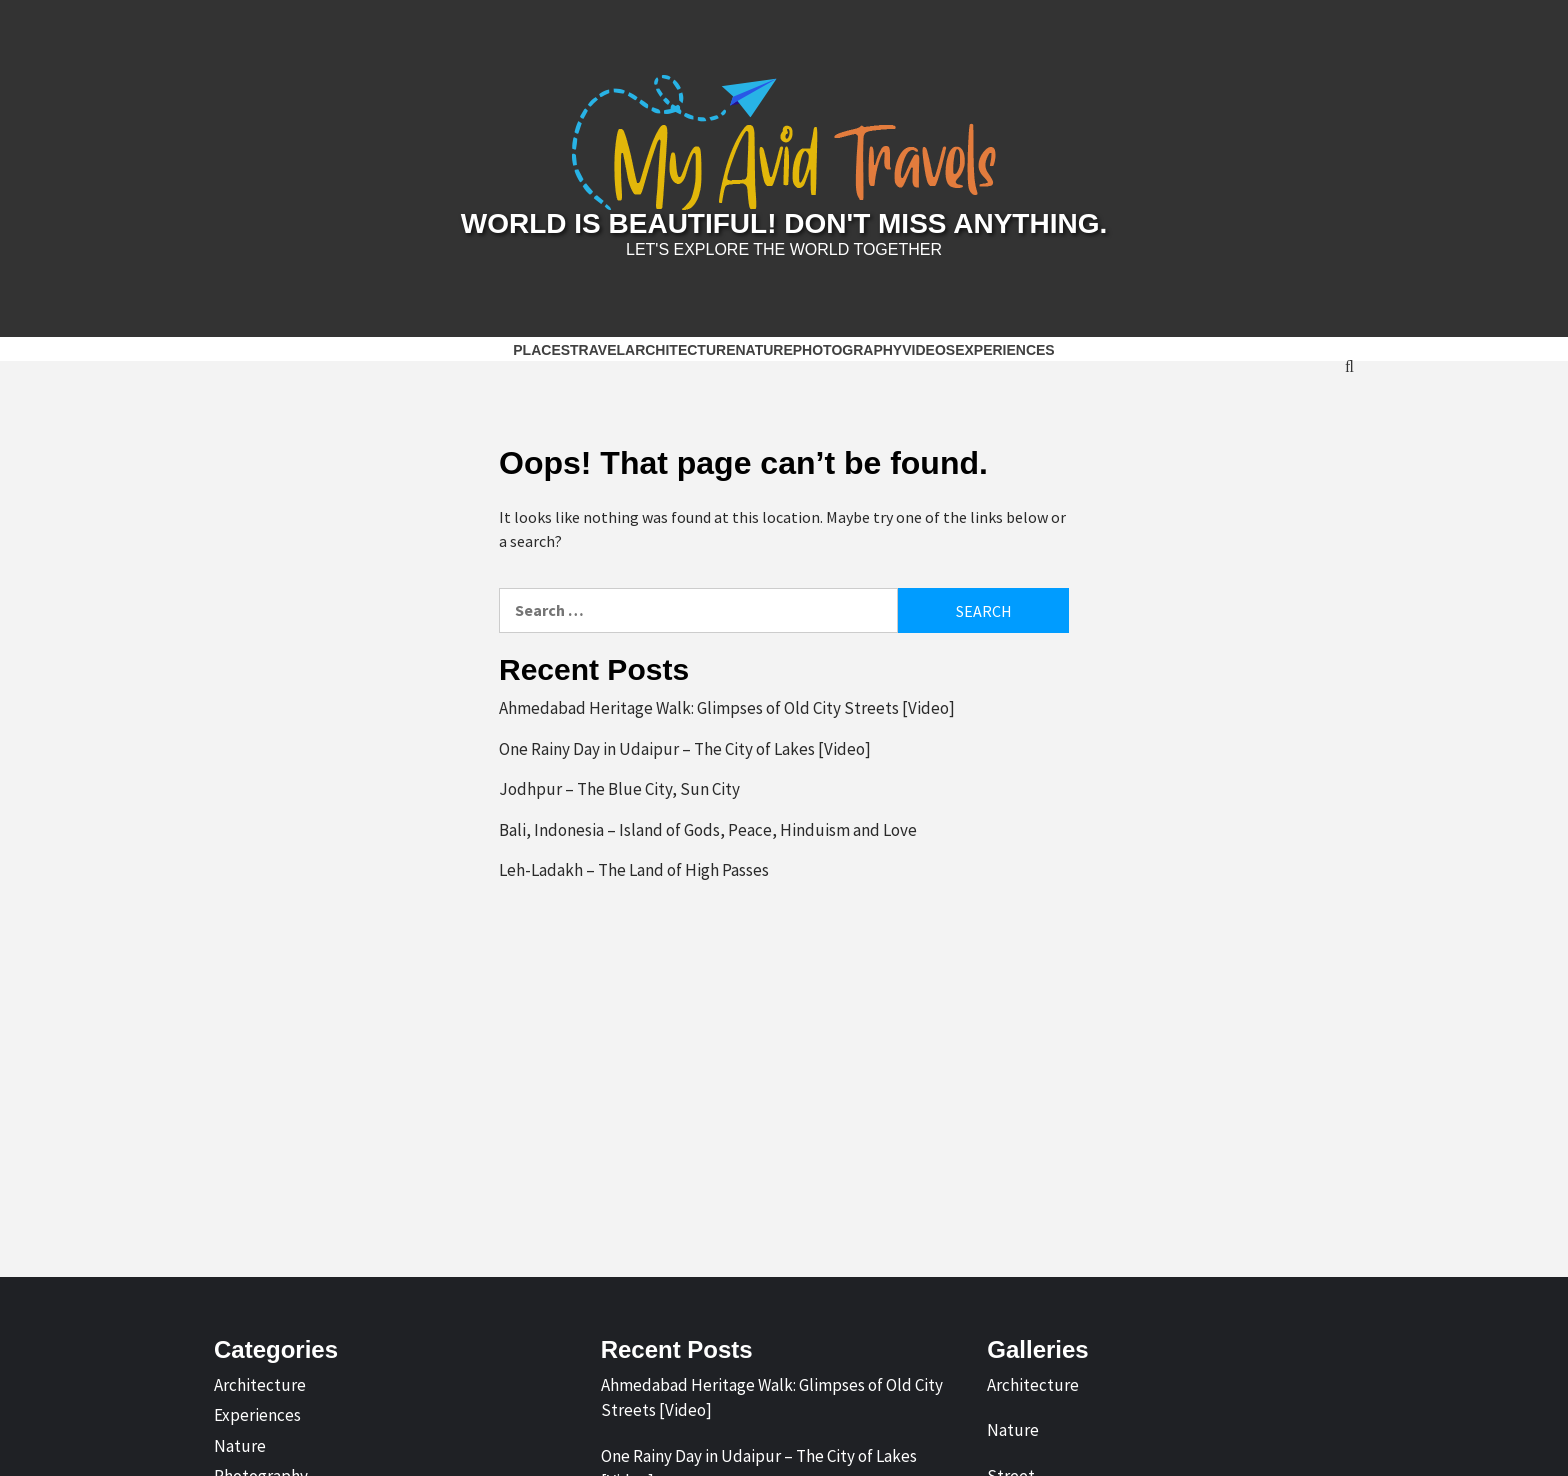  What do you see at coordinates (784, 223) in the screenshot?
I see `World is Beautiful! Don't Miss Anything.` at bounding box center [784, 223].